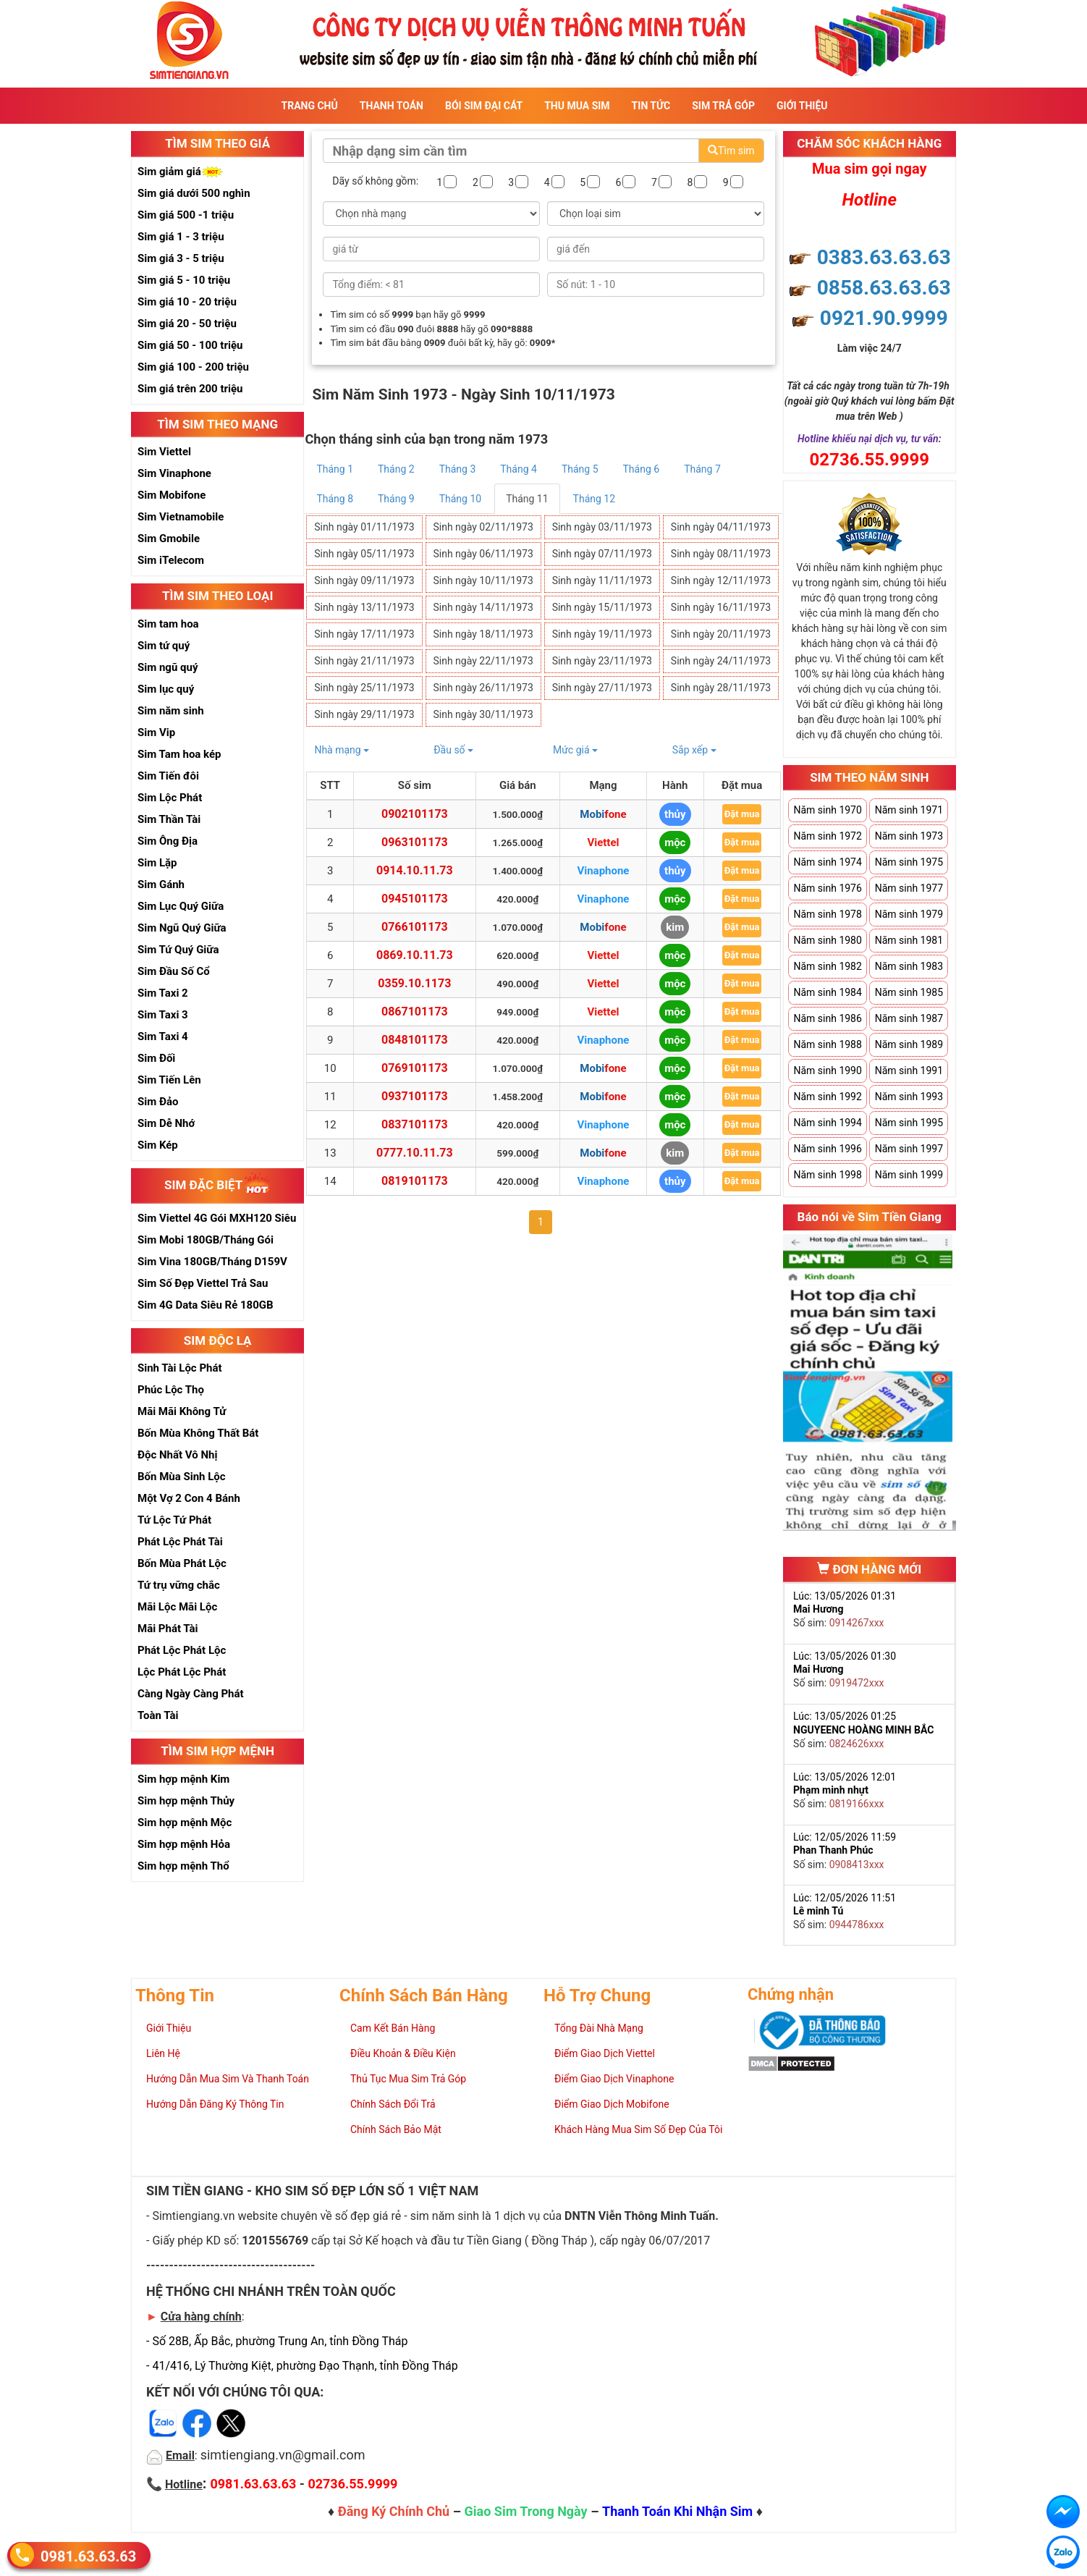  What do you see at coordinates (483, 527) in the screenshot?
I see `Sinh ngày 02/11/1973` at bounding box center [483, 527].